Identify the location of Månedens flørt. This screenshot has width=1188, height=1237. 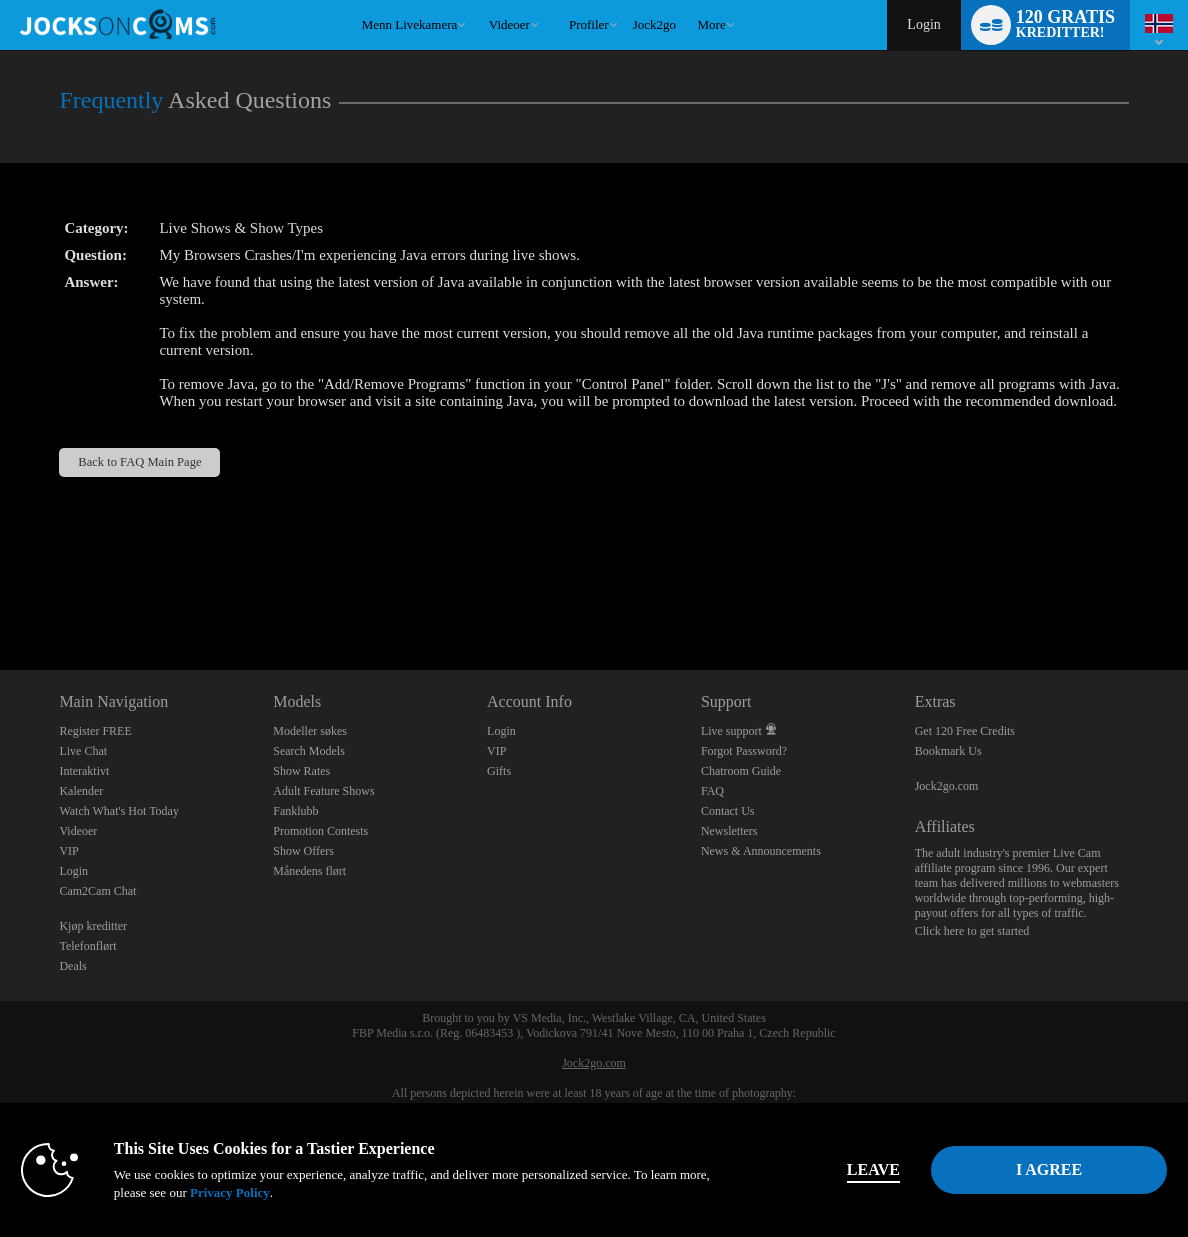
(309, 871).